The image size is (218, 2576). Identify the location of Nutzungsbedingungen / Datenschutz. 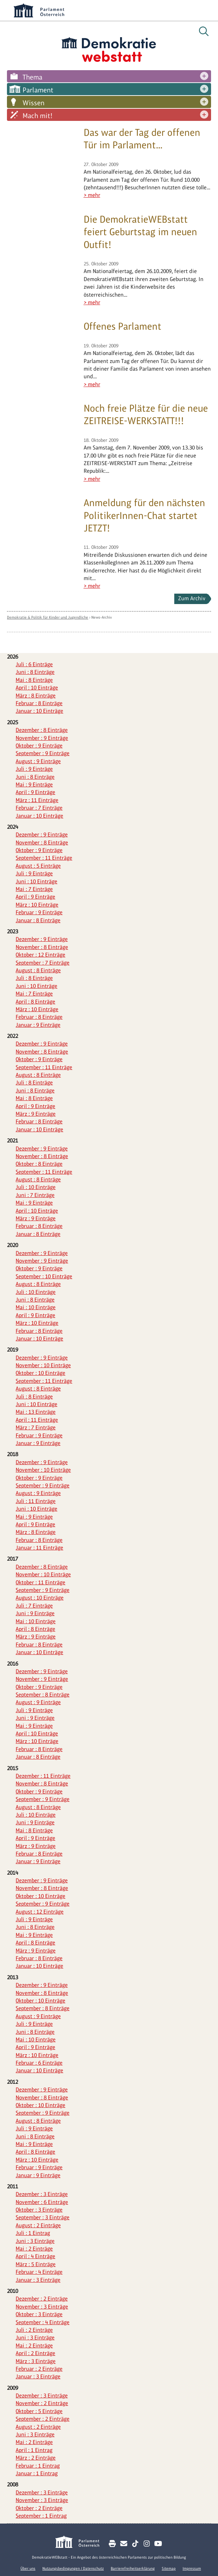
(73, 2568).